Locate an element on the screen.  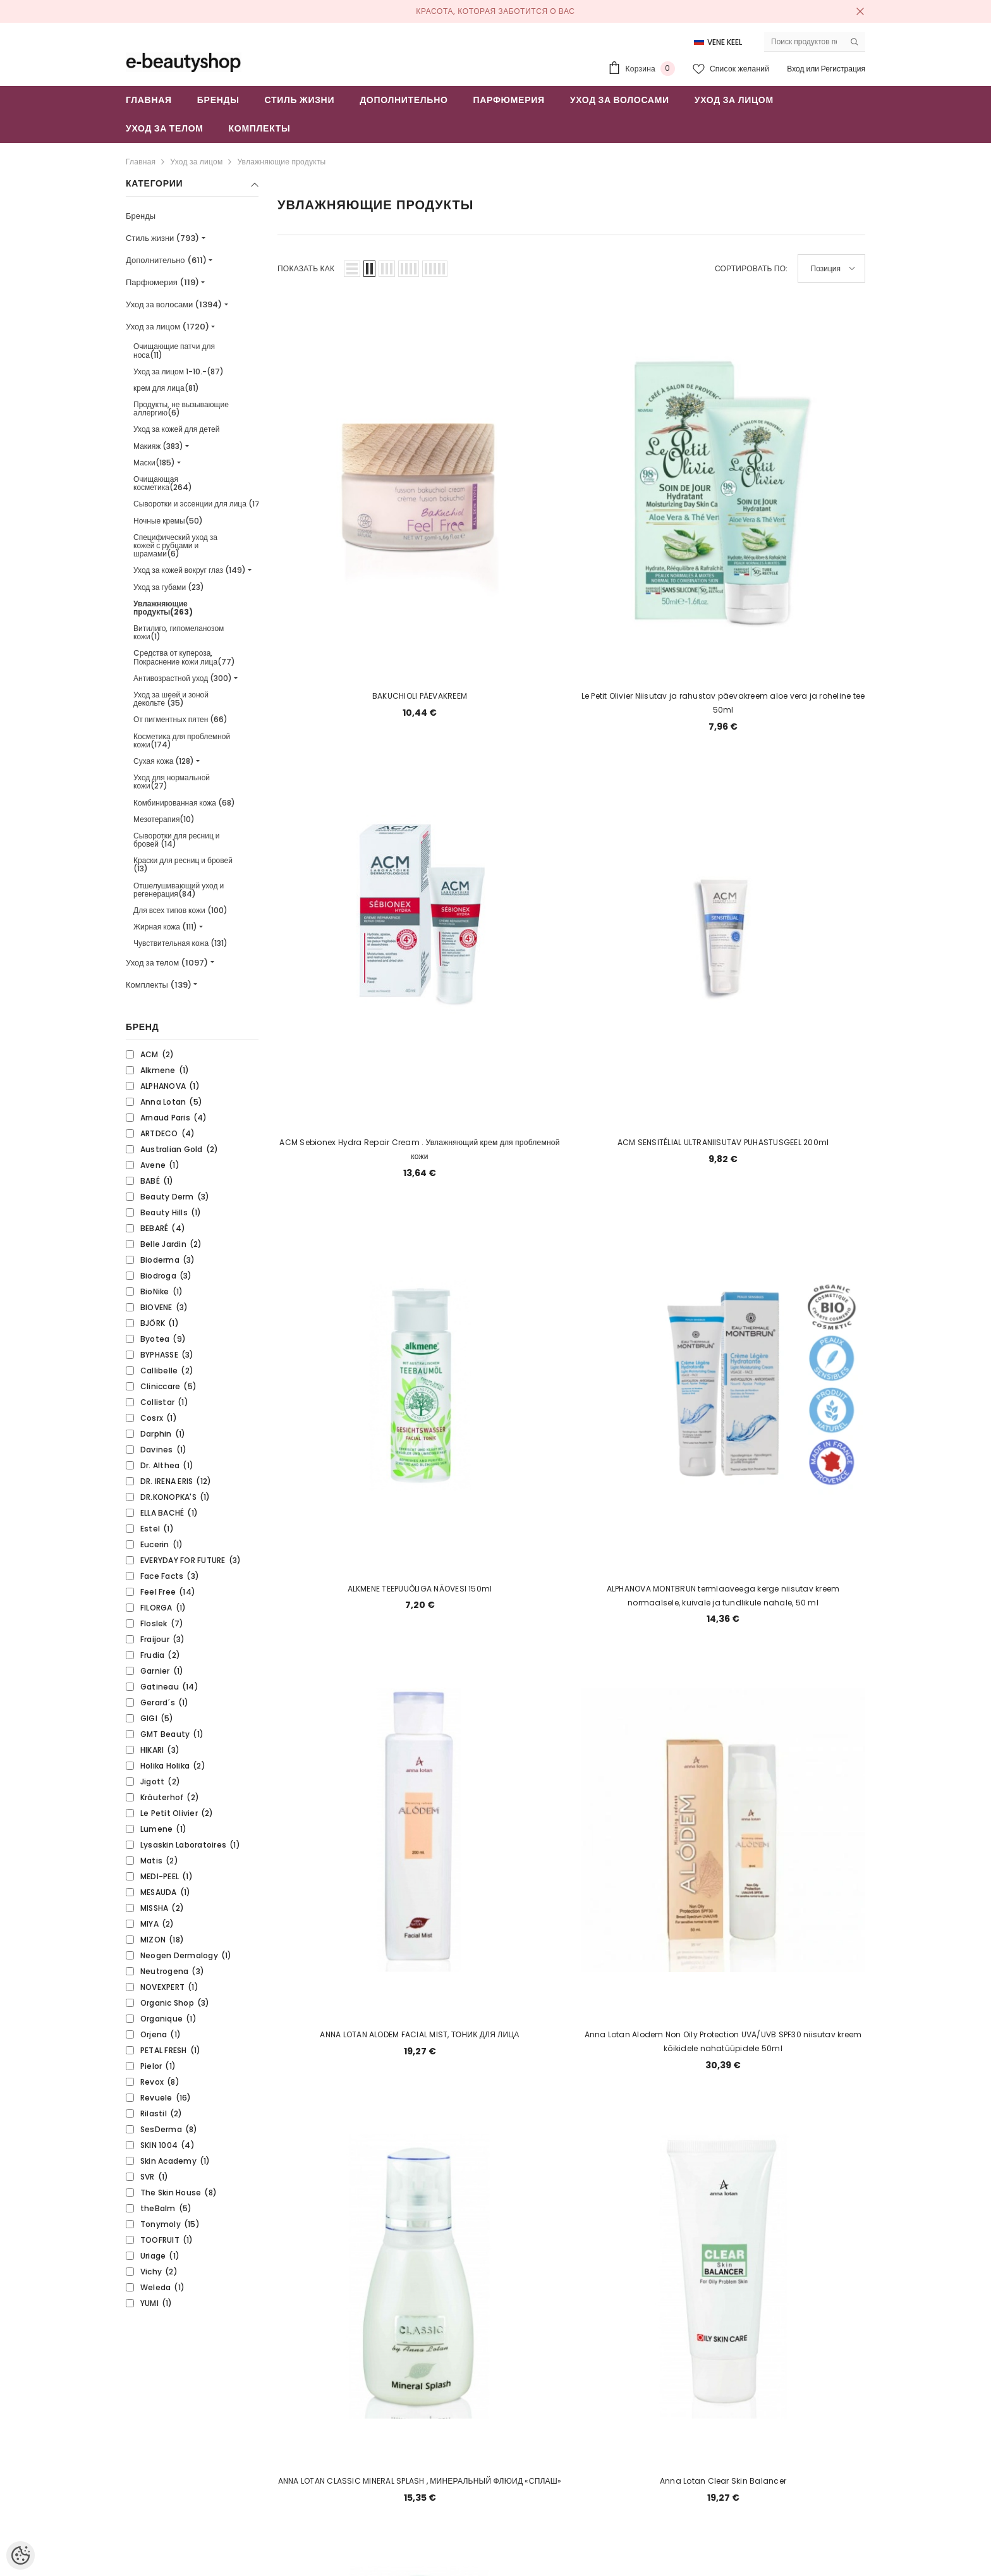
Чувствительная кожа (131) is located at coordinates (180, 943).